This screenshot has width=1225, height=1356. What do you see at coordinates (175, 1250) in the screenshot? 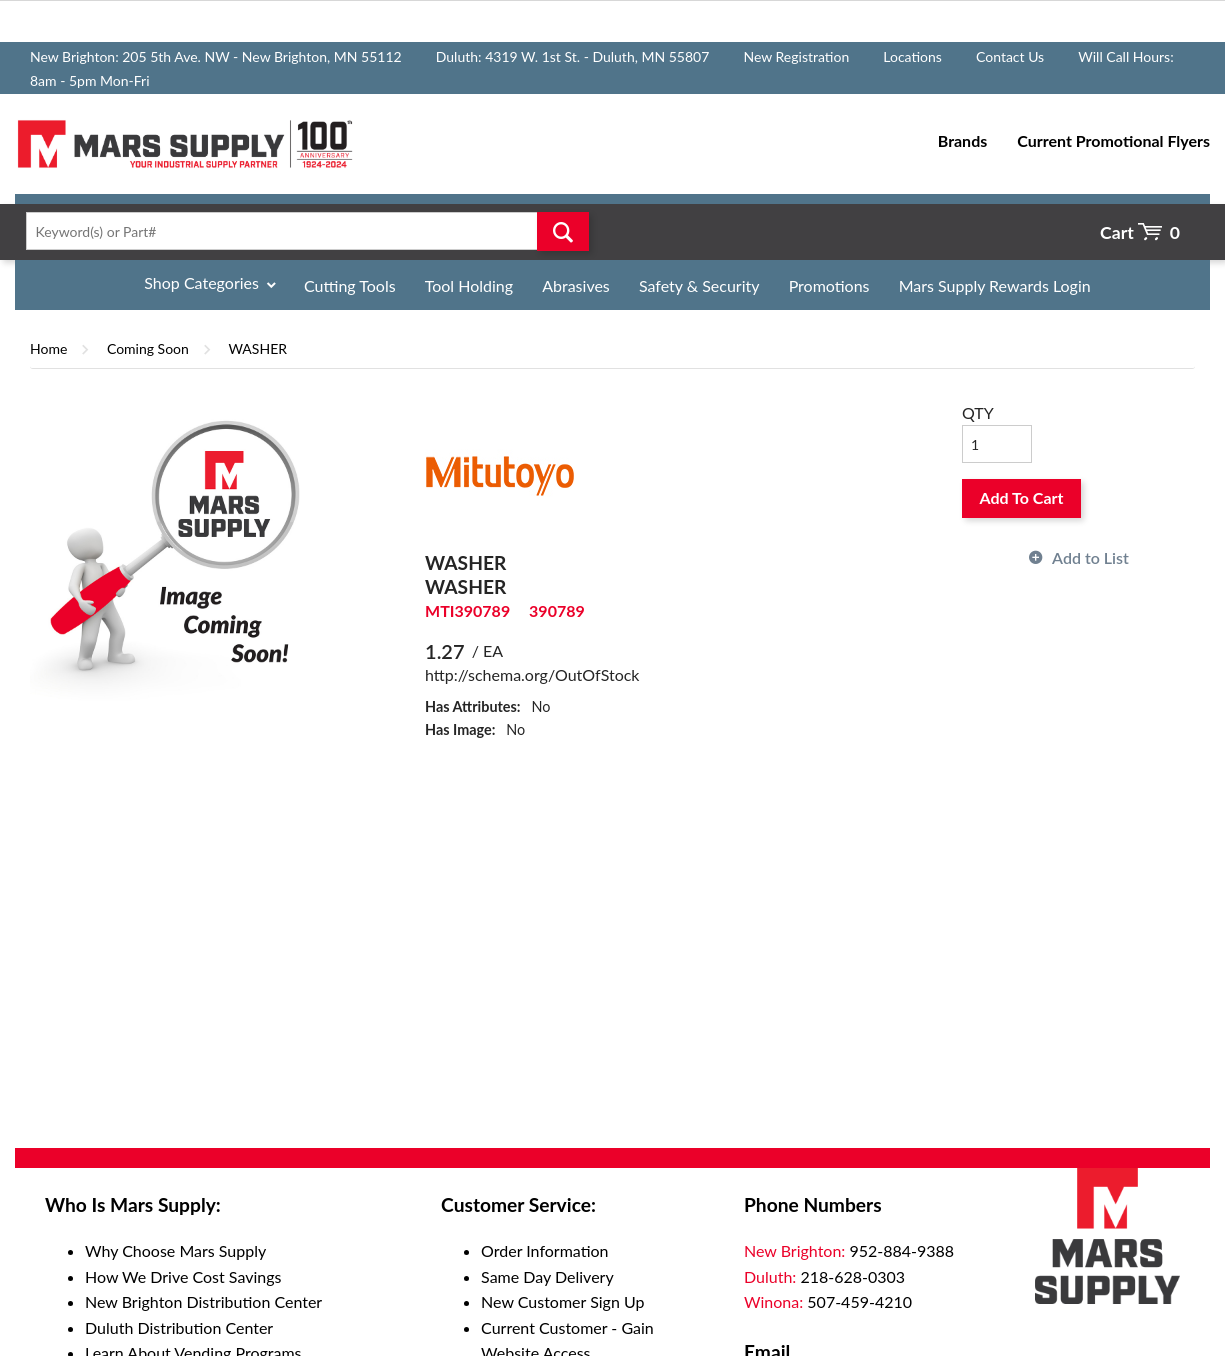
I see `Why Choose Mars Supply` at bounding box center [175, 1250].